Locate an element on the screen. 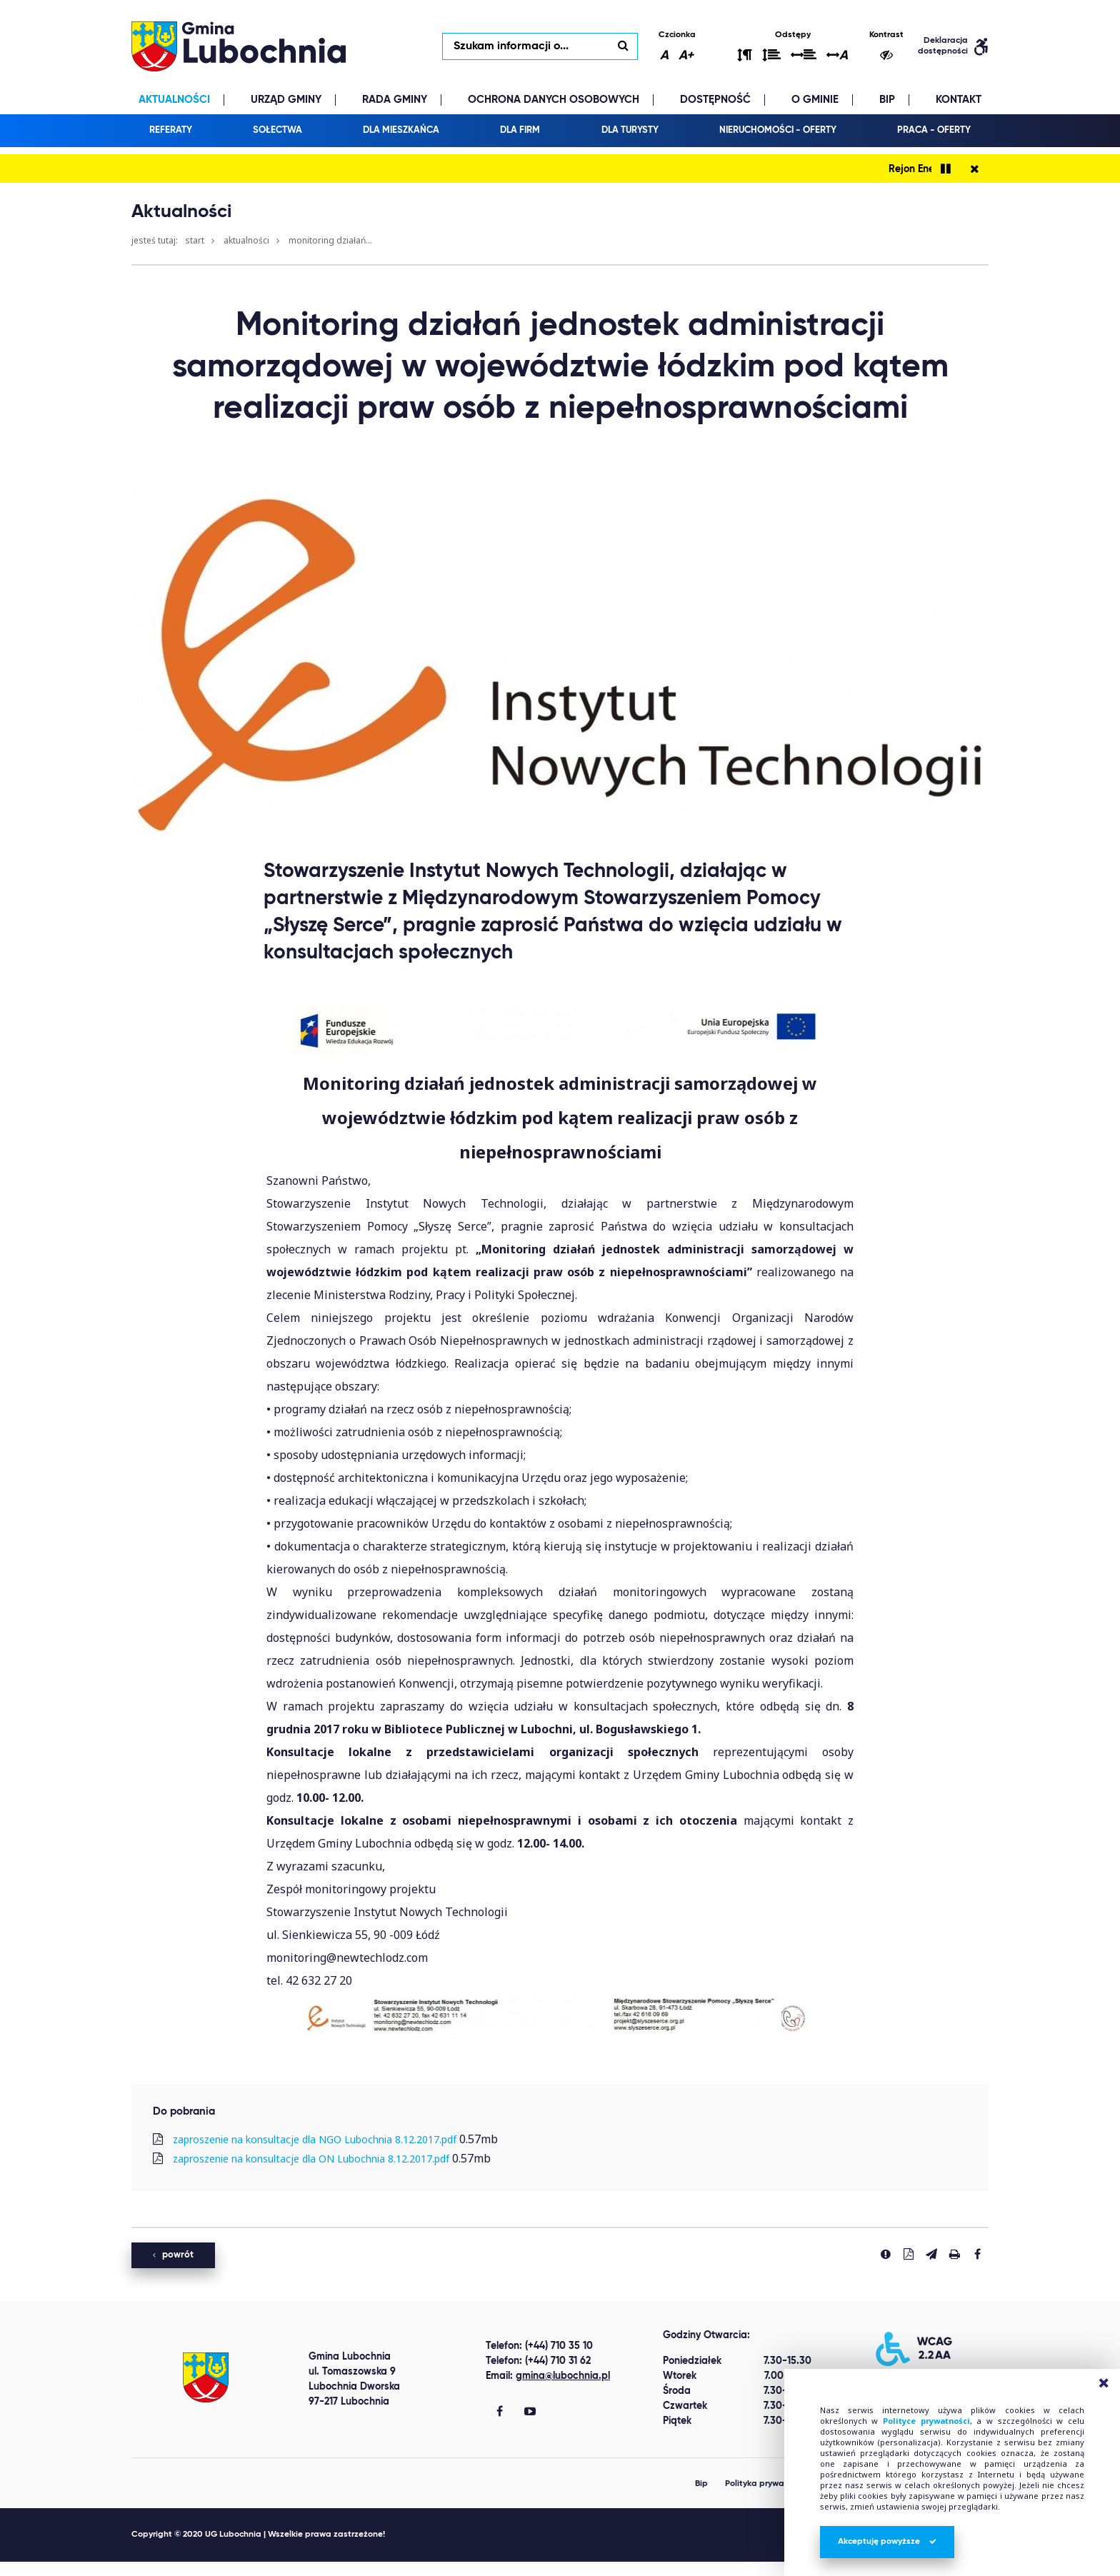 The image size is (1120, 2576). [Wyślij link] is located at coordinates (931, 2253).